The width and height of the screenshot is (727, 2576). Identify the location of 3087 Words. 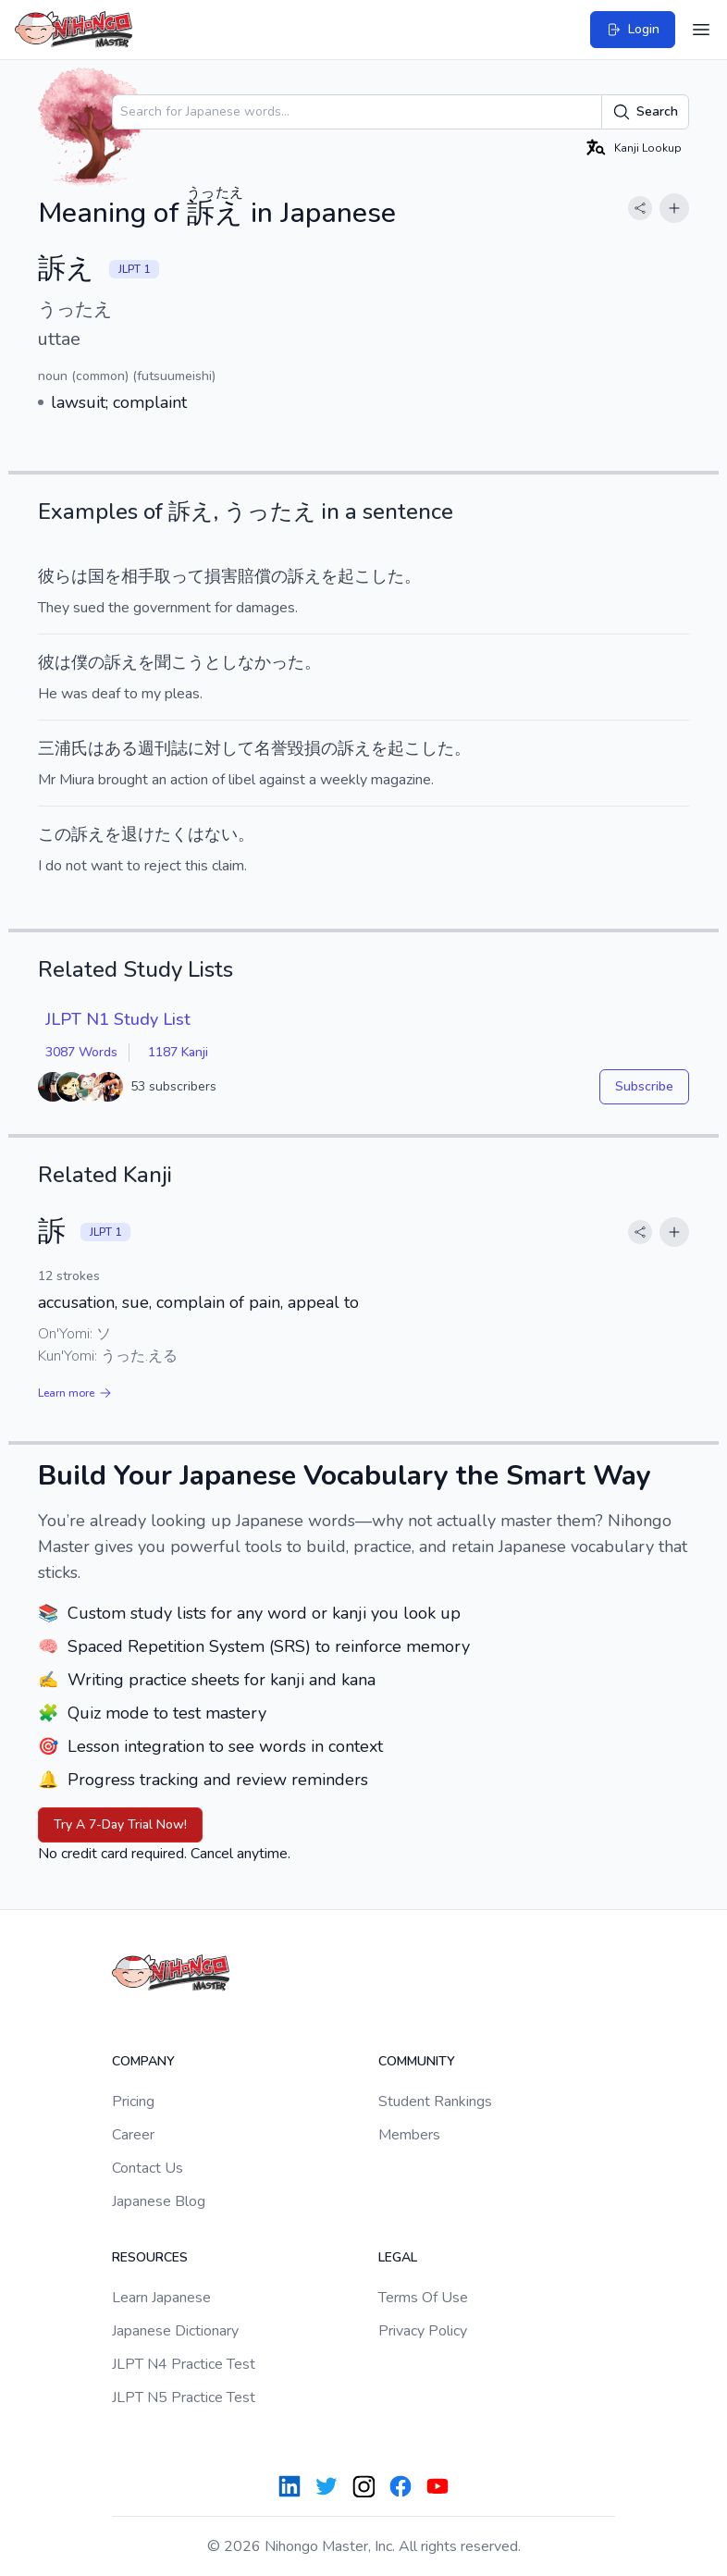
(81, 1052).